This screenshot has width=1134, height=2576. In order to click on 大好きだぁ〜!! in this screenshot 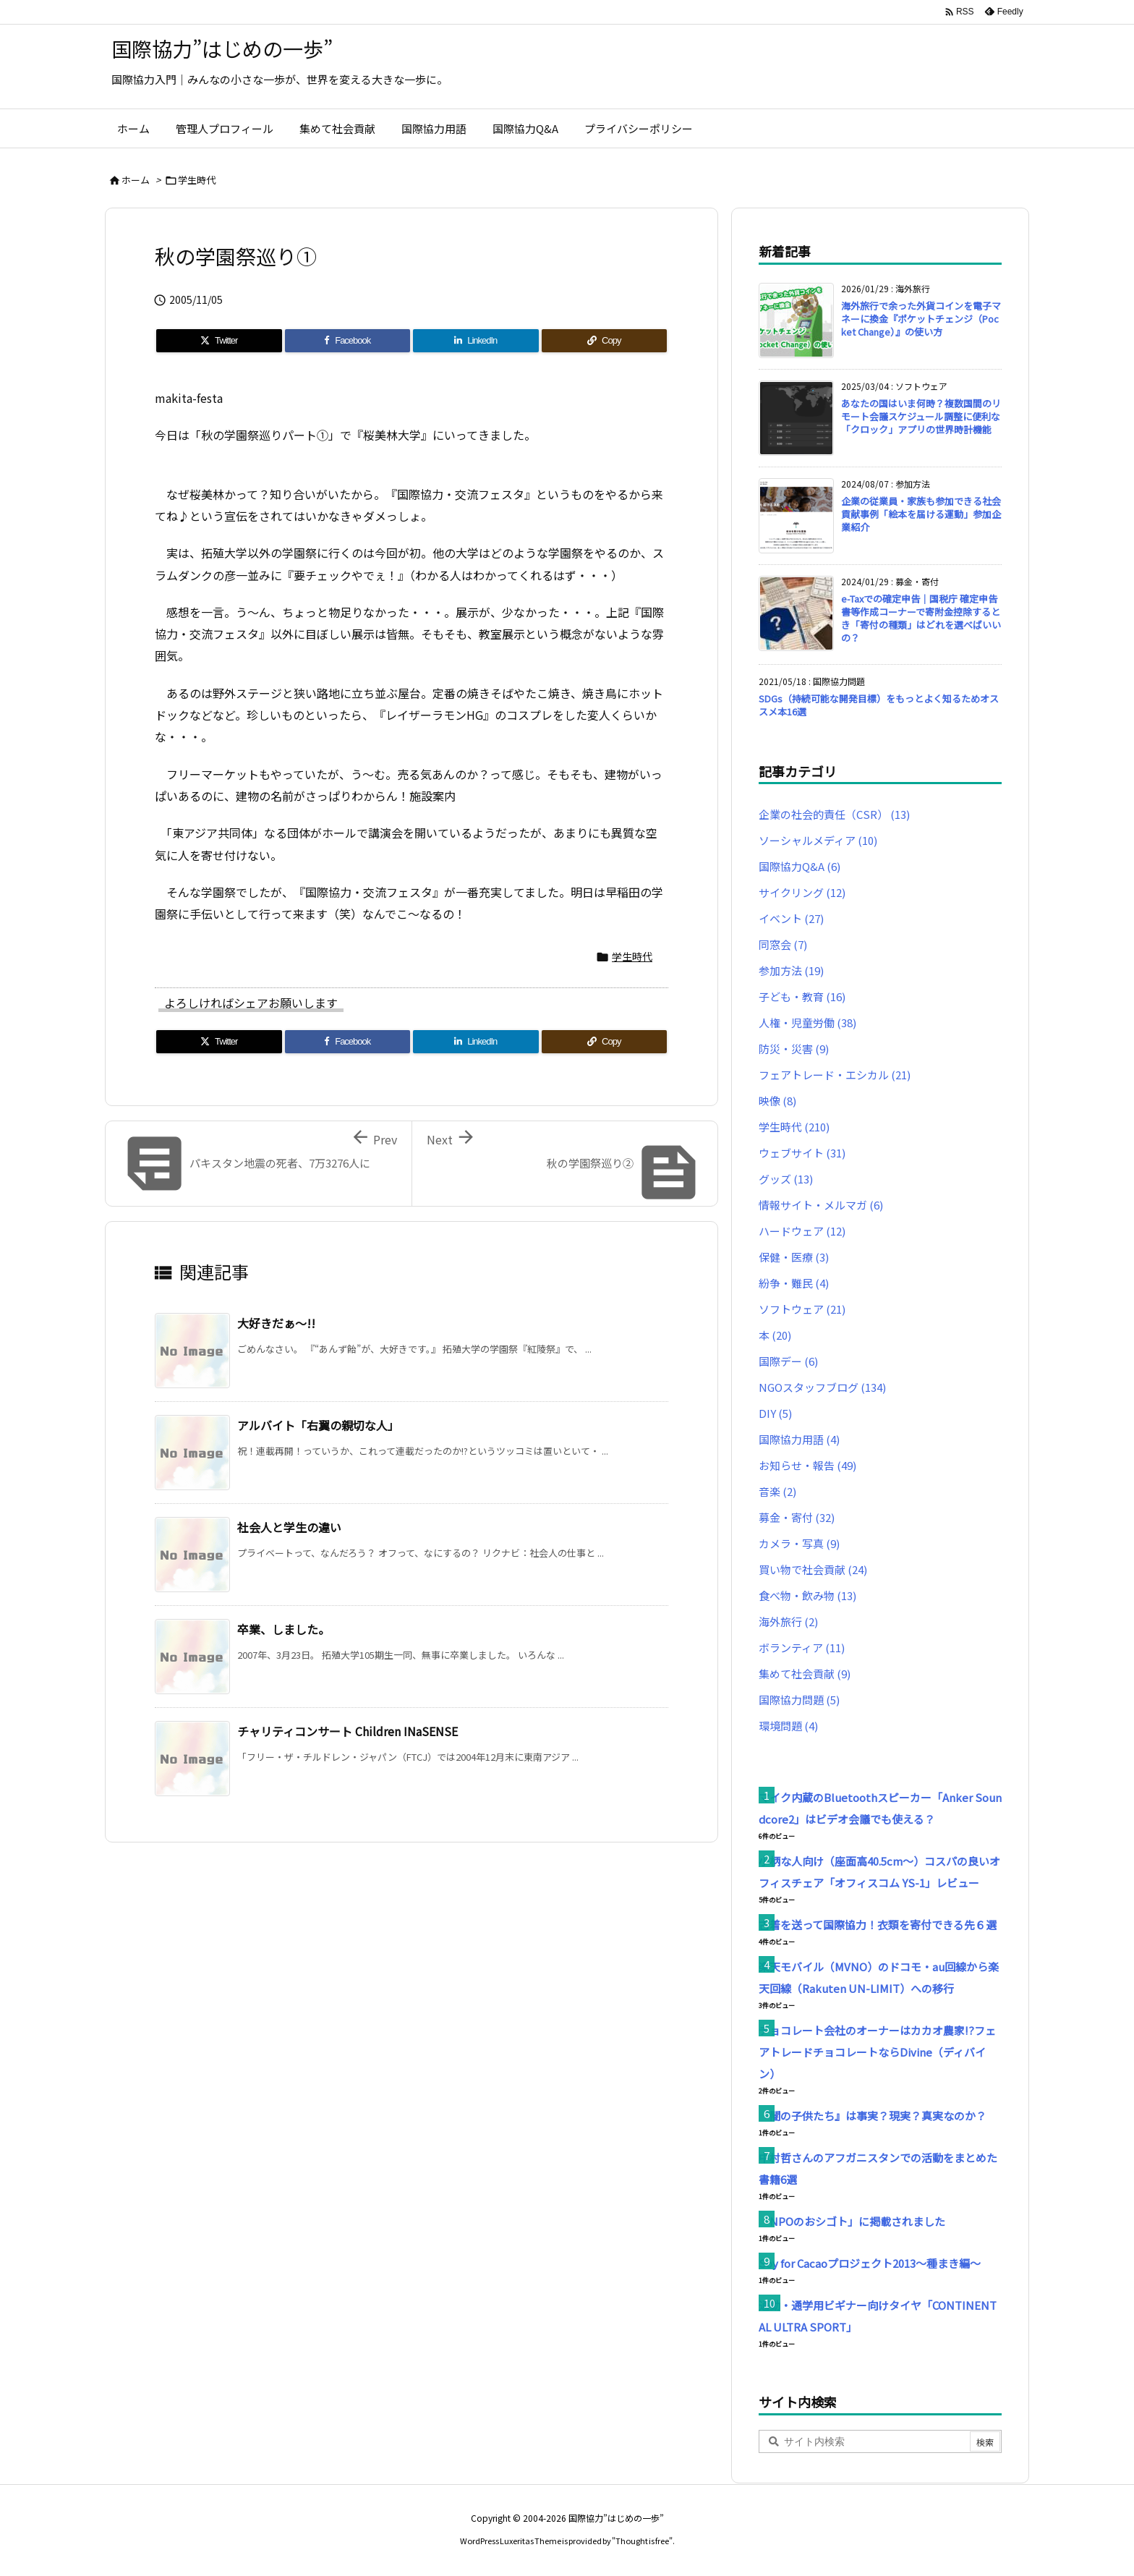, I will do `click(276, 1323)`.